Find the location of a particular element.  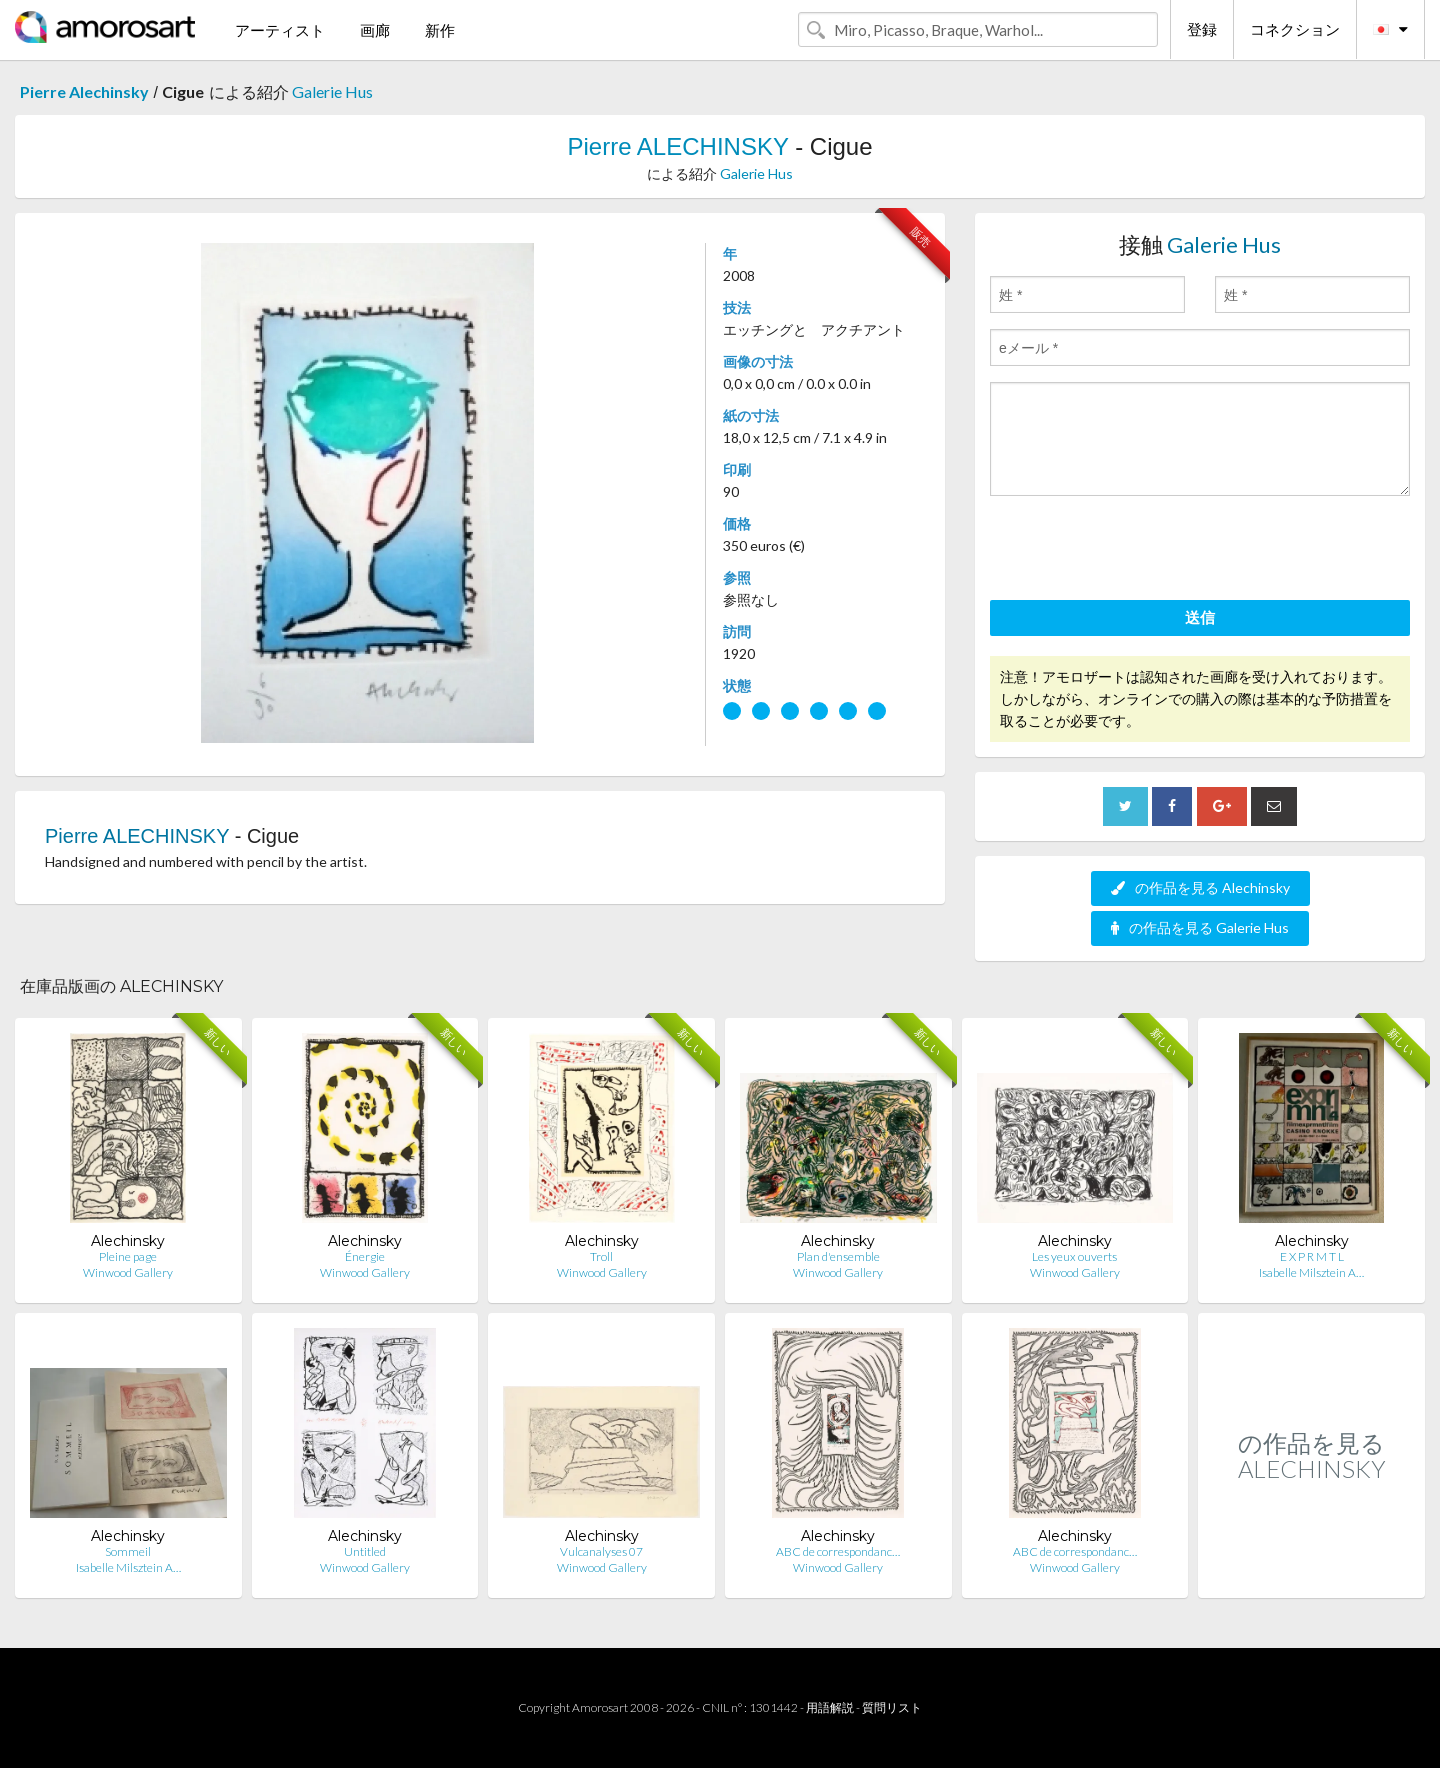

アーティスト is located at coordinates (280, 30).